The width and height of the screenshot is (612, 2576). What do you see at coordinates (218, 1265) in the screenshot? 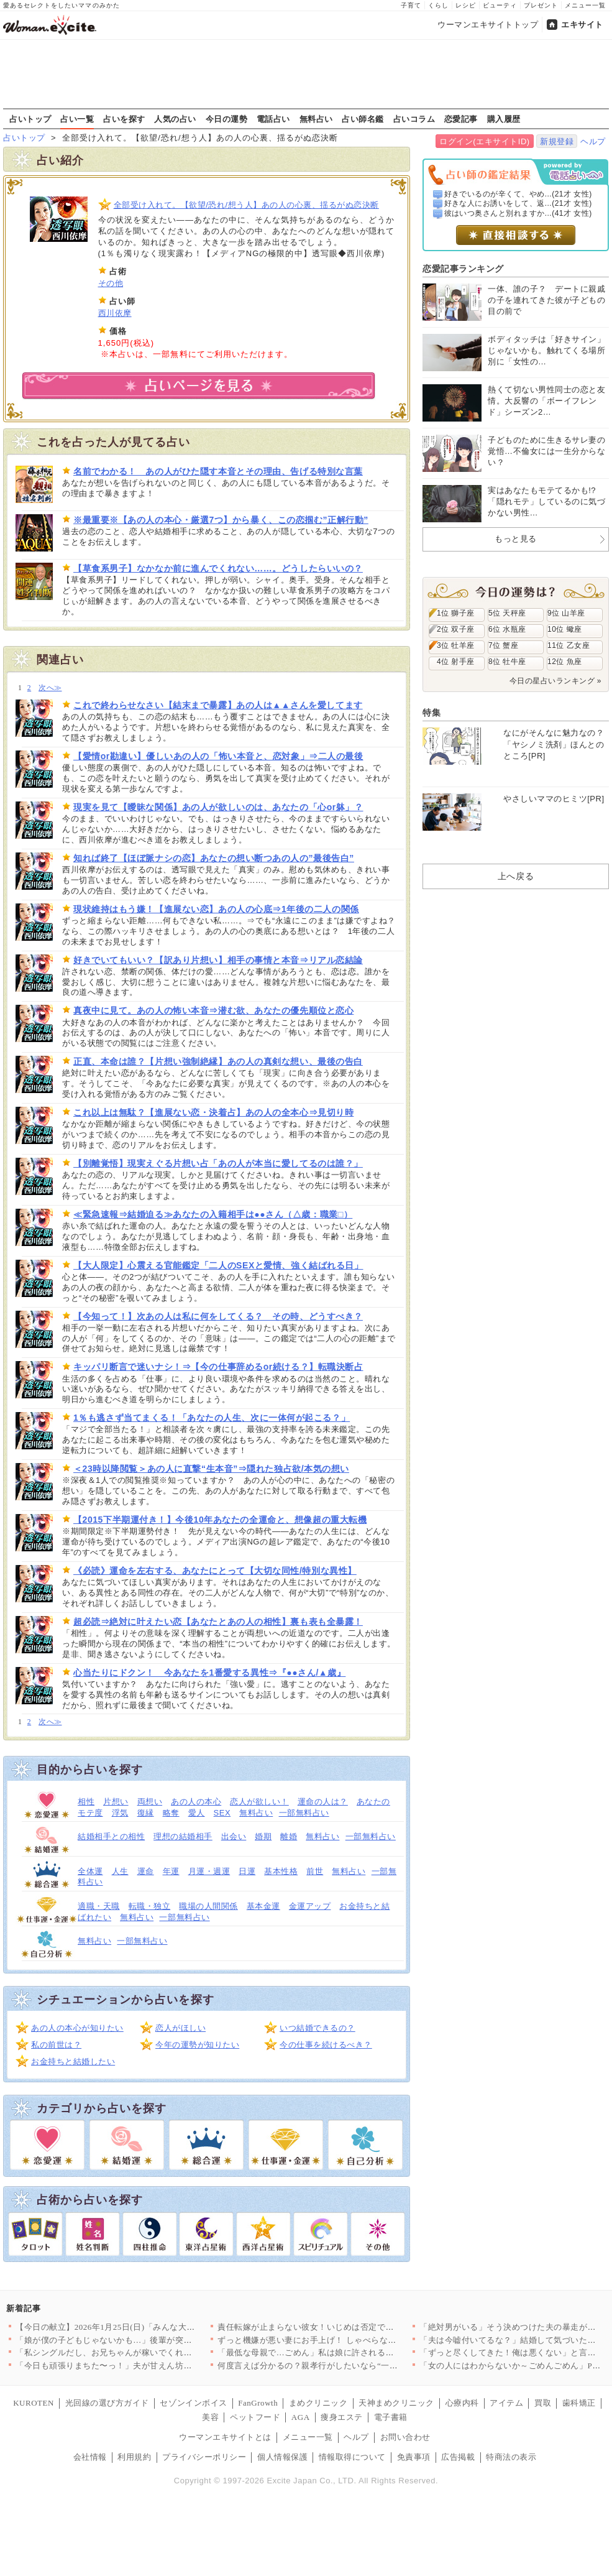
I see `【大人限定】心震える官能鑑定「二人のSEXと愛情、強く結ばれる日」` at bounding box center [218, 1265].